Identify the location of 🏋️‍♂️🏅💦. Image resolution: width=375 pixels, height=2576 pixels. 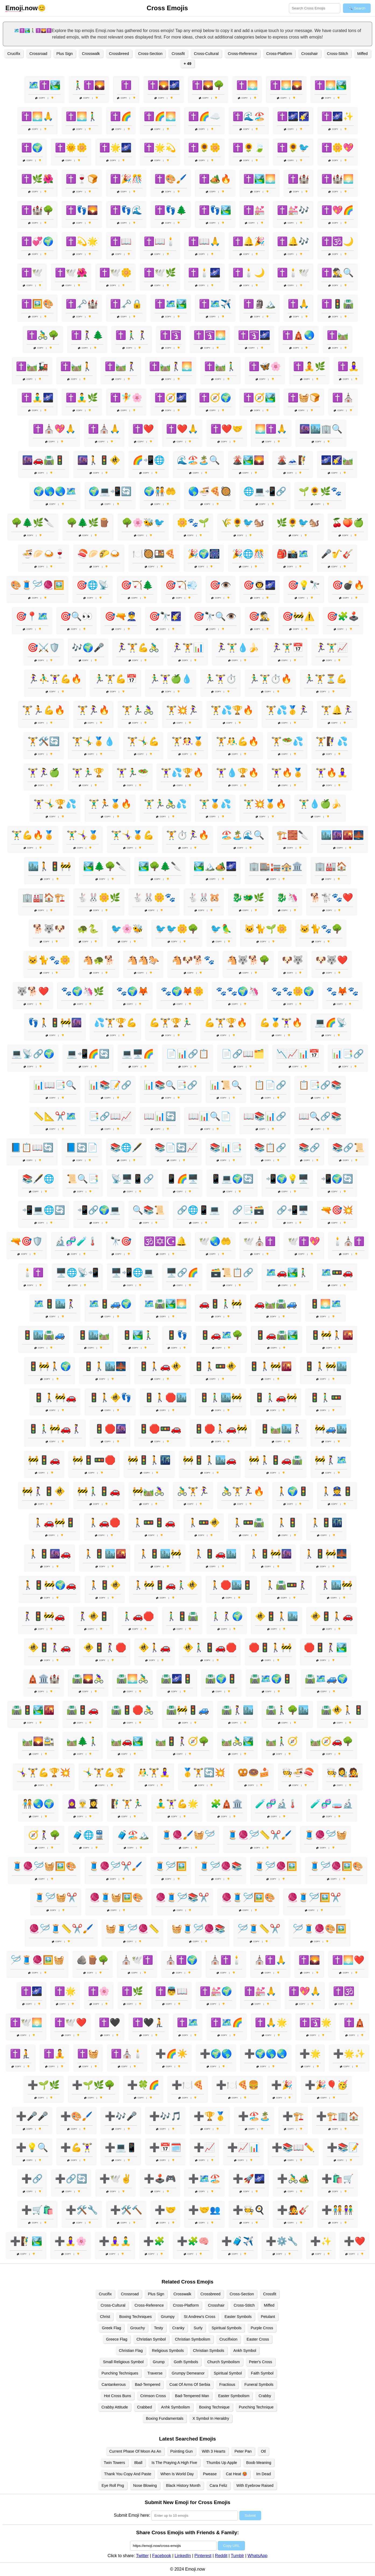
(215, 804).